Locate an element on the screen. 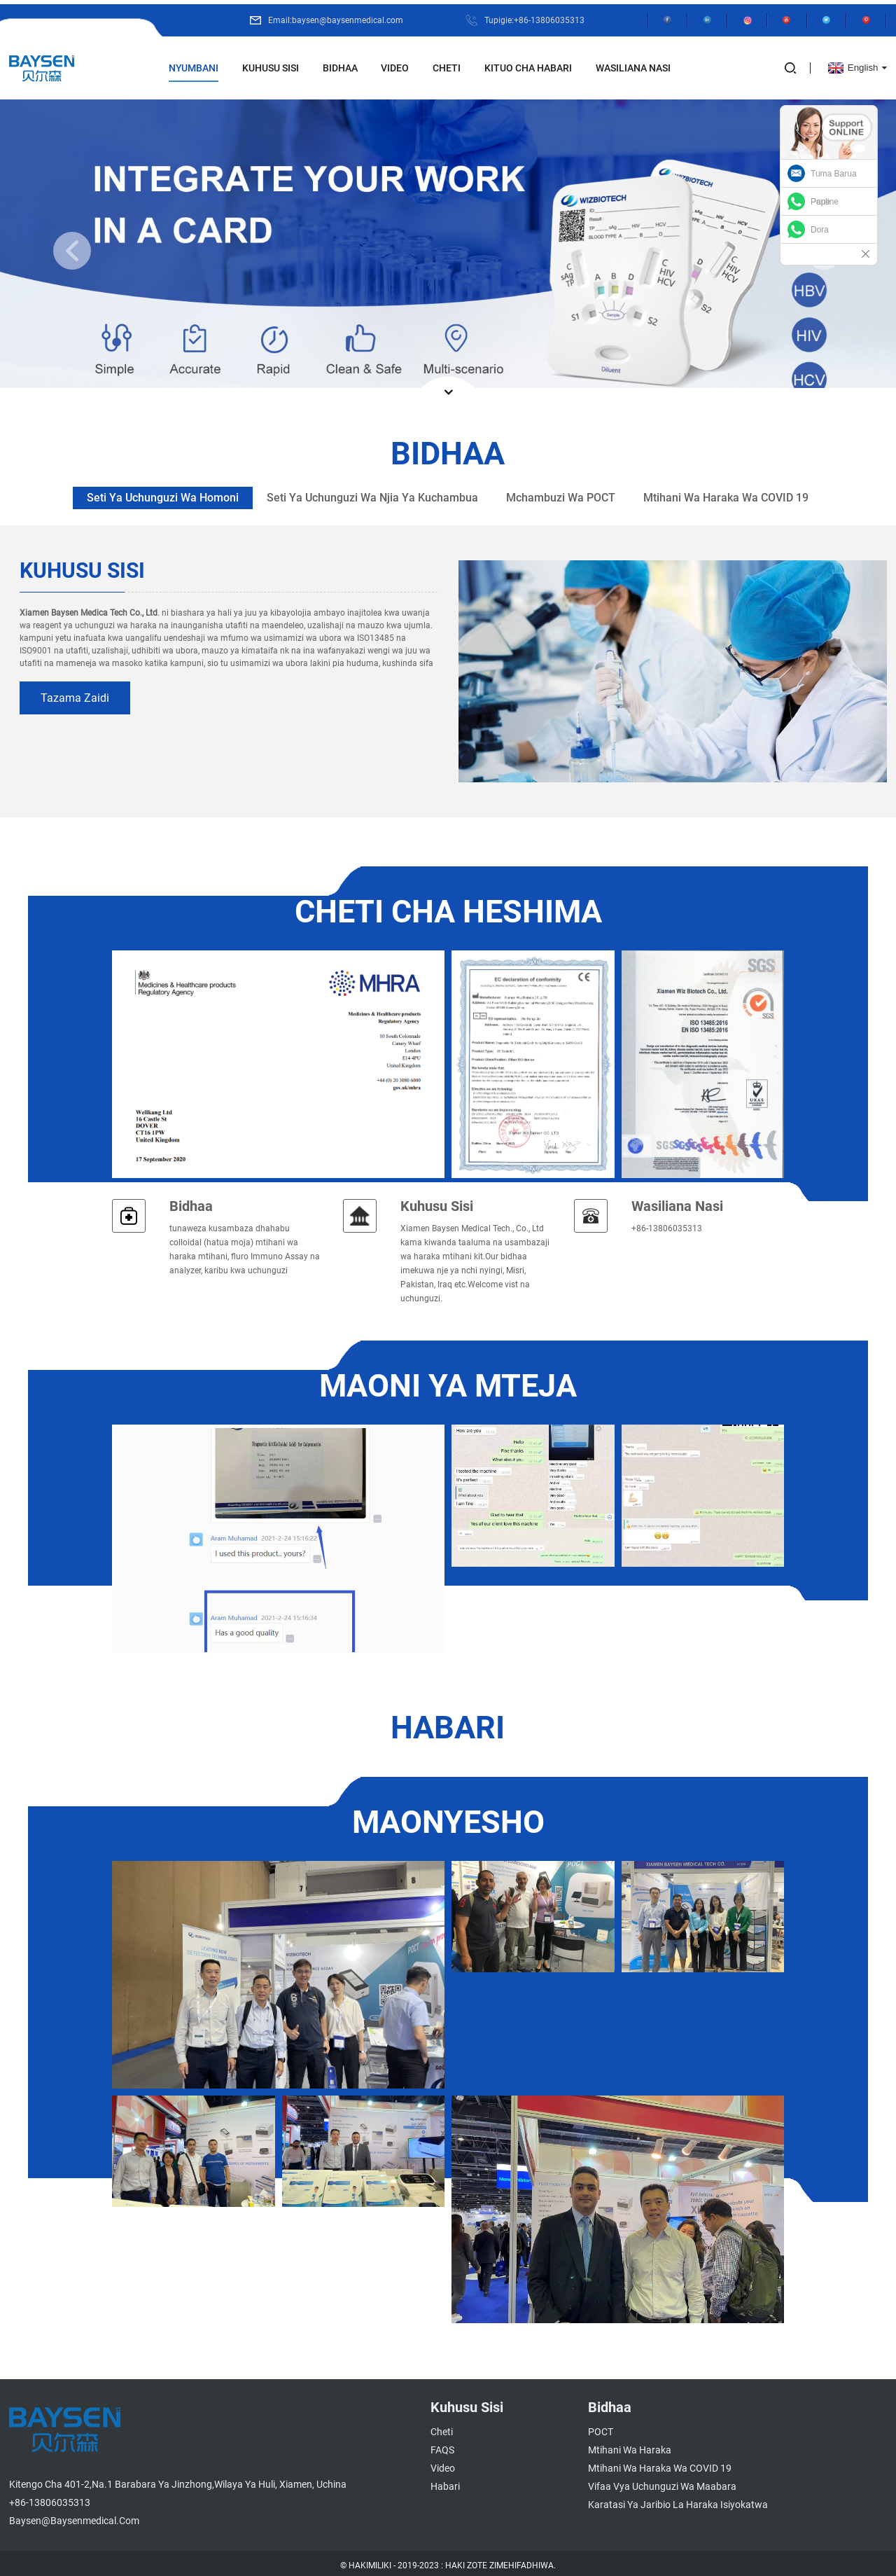 The width and height of the screenshot is (896, 2576). Wasiliana Nasi is located at coordinates (633, 63).